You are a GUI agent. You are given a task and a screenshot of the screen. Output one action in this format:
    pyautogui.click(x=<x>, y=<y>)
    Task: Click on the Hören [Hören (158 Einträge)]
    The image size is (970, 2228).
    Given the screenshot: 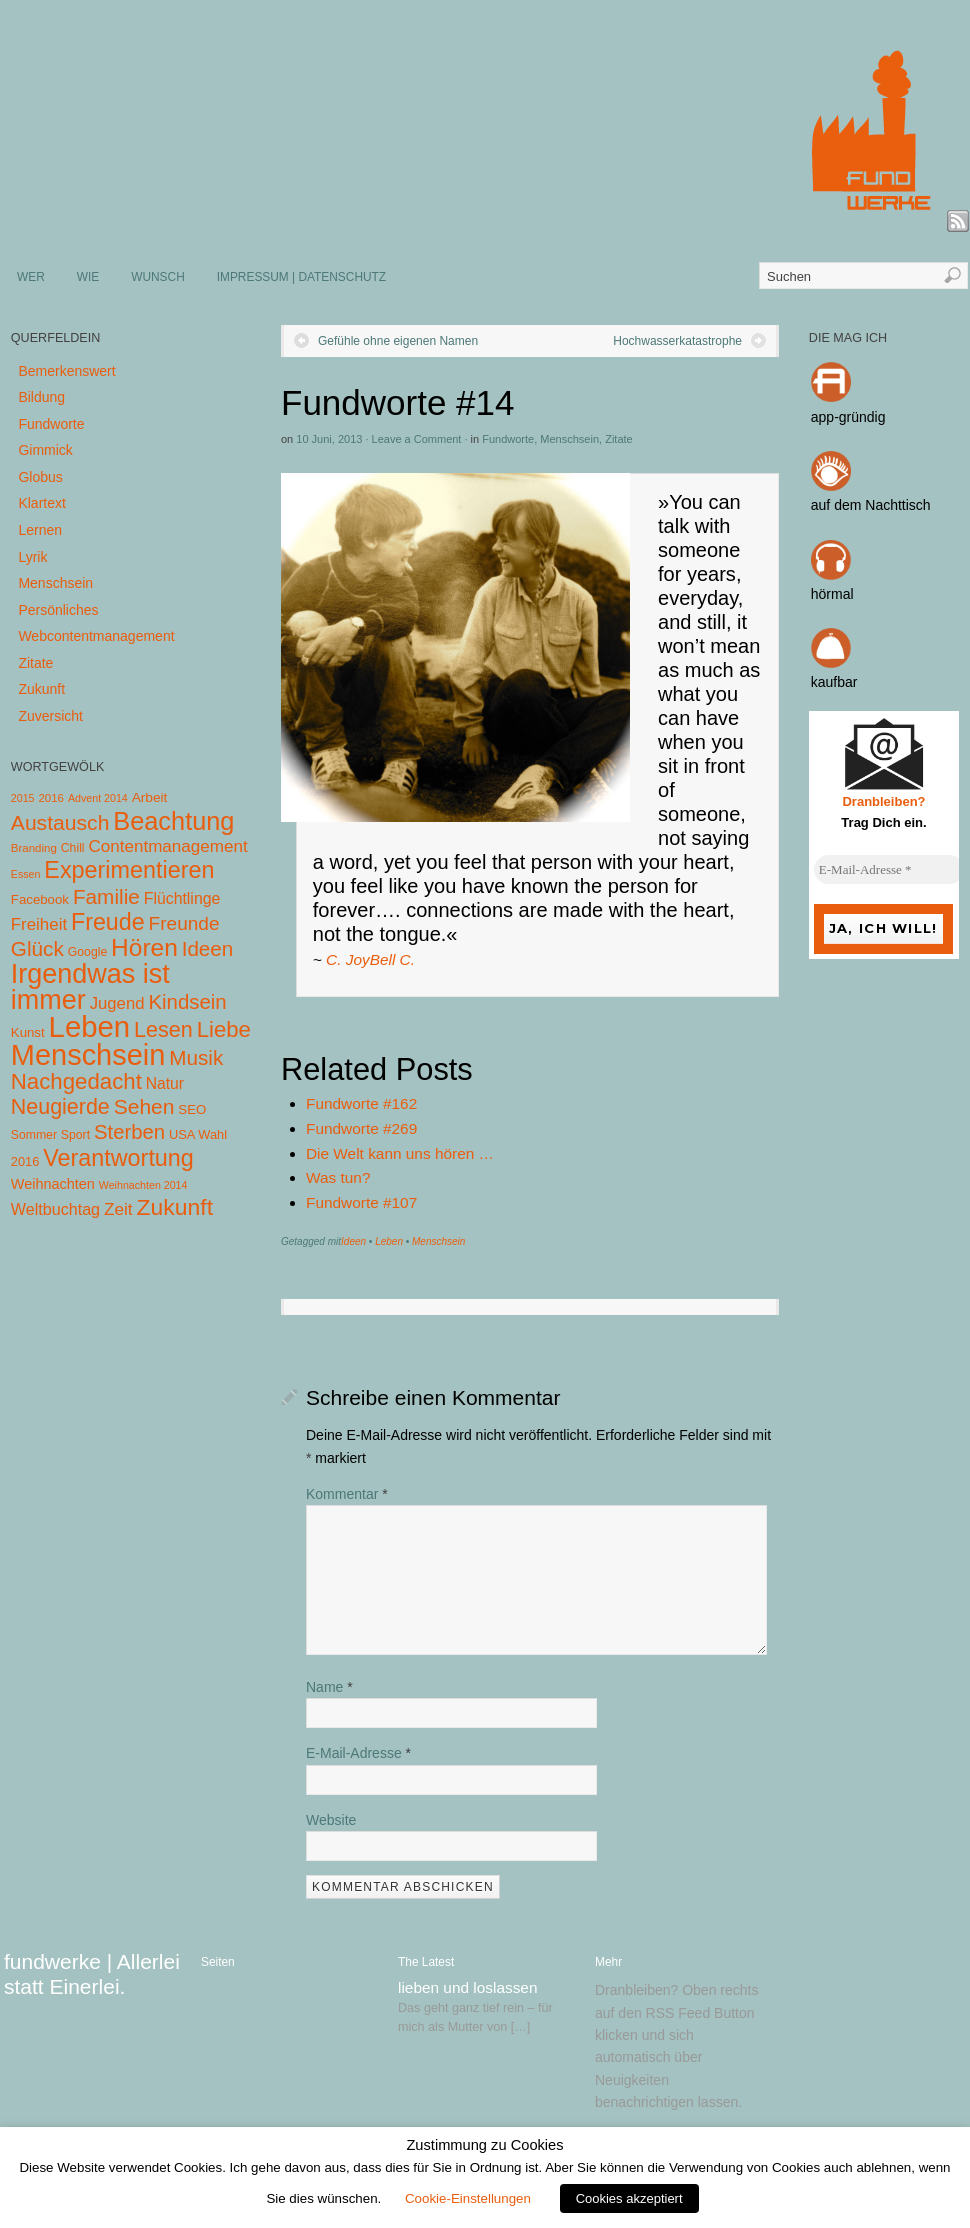 What is the action you would take?
    pyautogui.click(x=144, y=947)
    